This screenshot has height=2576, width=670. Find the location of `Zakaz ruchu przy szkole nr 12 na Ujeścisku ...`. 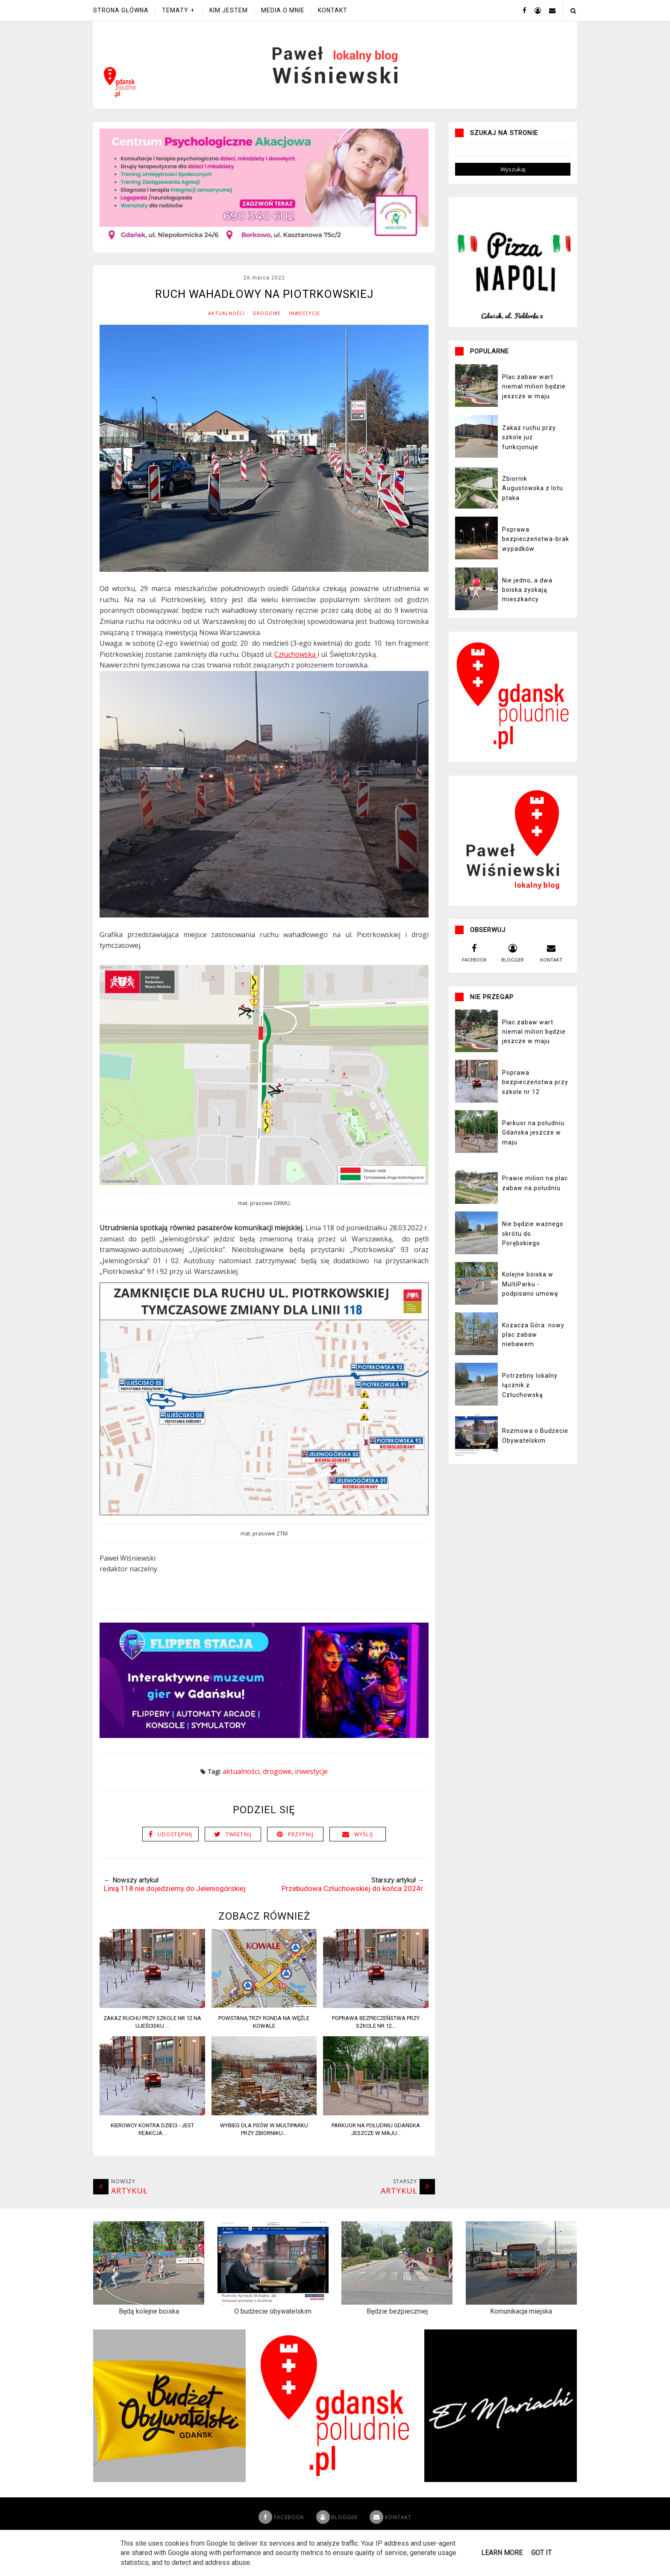

Zakaz ruchu przy szkole nr 12 na Ujeścisku ... is located at coordinates (152, 2040).